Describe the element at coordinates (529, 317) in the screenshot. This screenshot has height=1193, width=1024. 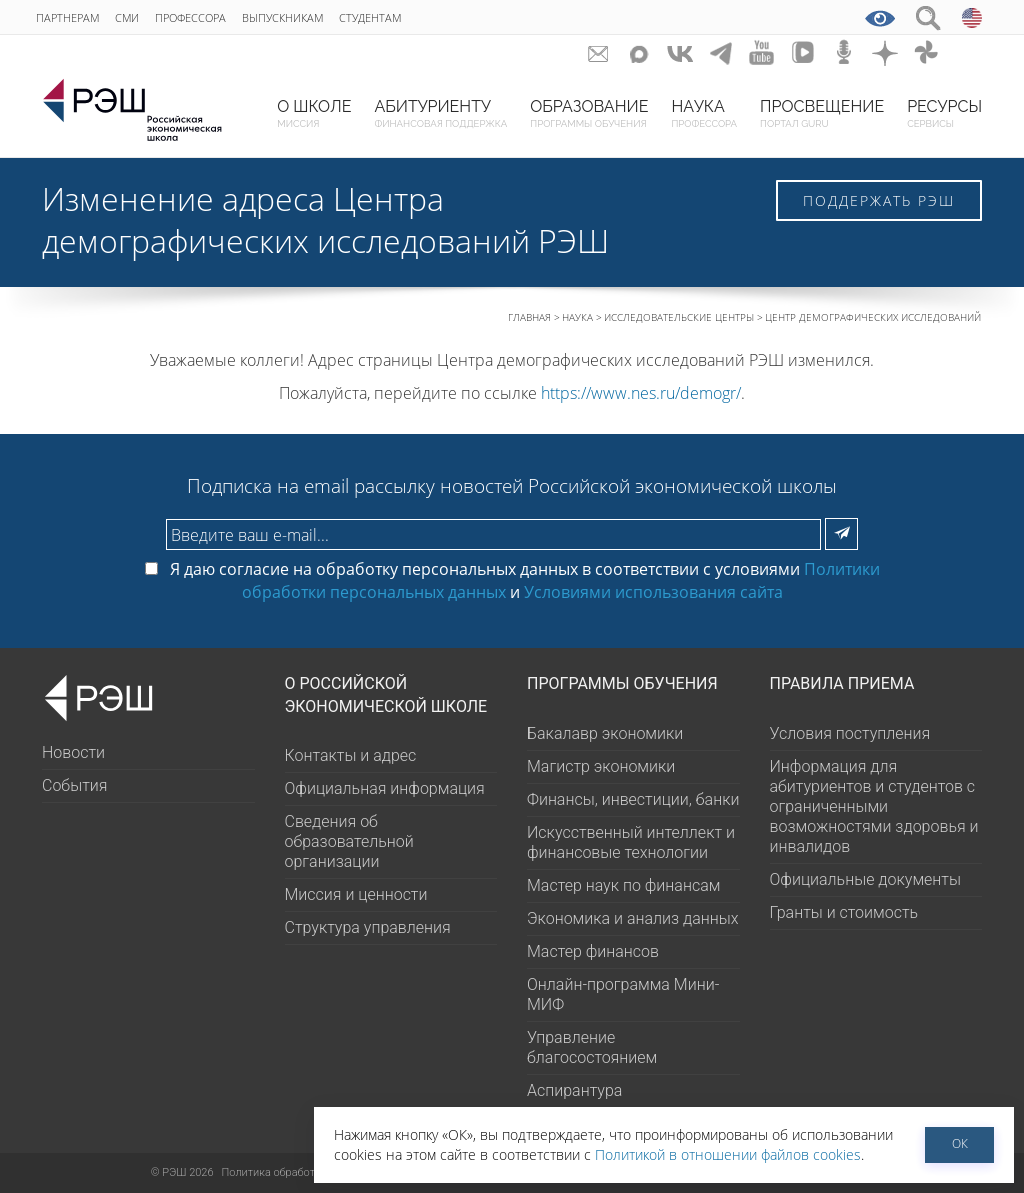
I see `Главная` at that location.